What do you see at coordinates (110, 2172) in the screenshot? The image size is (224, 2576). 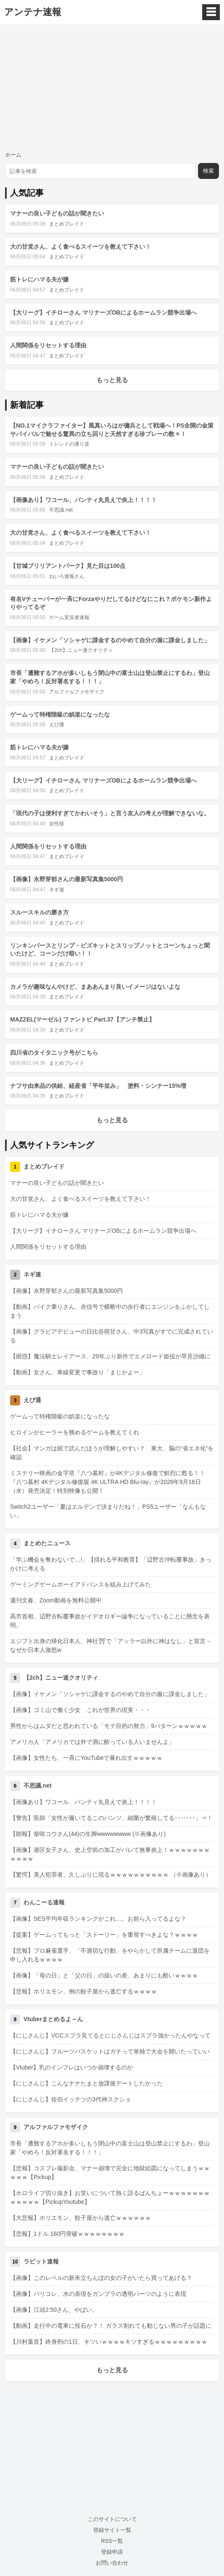 I see `【悲報】コスプレ撮影会、マナー崩壊で完全に地獄絵図になってしまうｗｗｗｗｗ【Pickup】` at bounding box center [110, 2172].